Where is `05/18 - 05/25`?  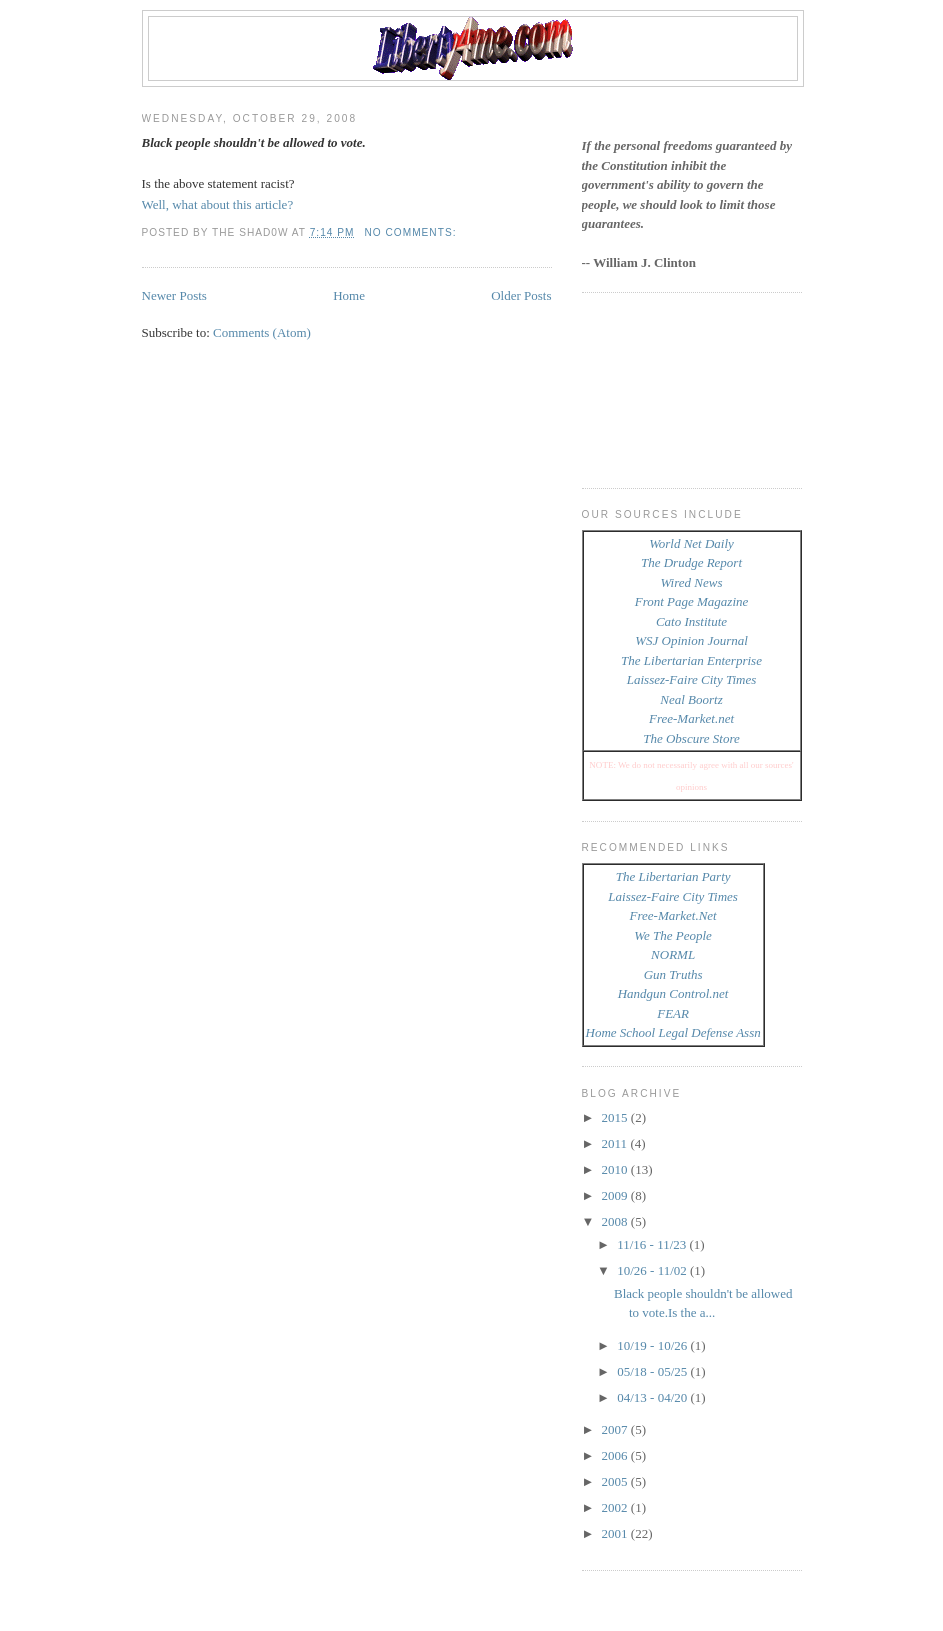
05/18 - 05/25 is located at coordinates (653, 1371).